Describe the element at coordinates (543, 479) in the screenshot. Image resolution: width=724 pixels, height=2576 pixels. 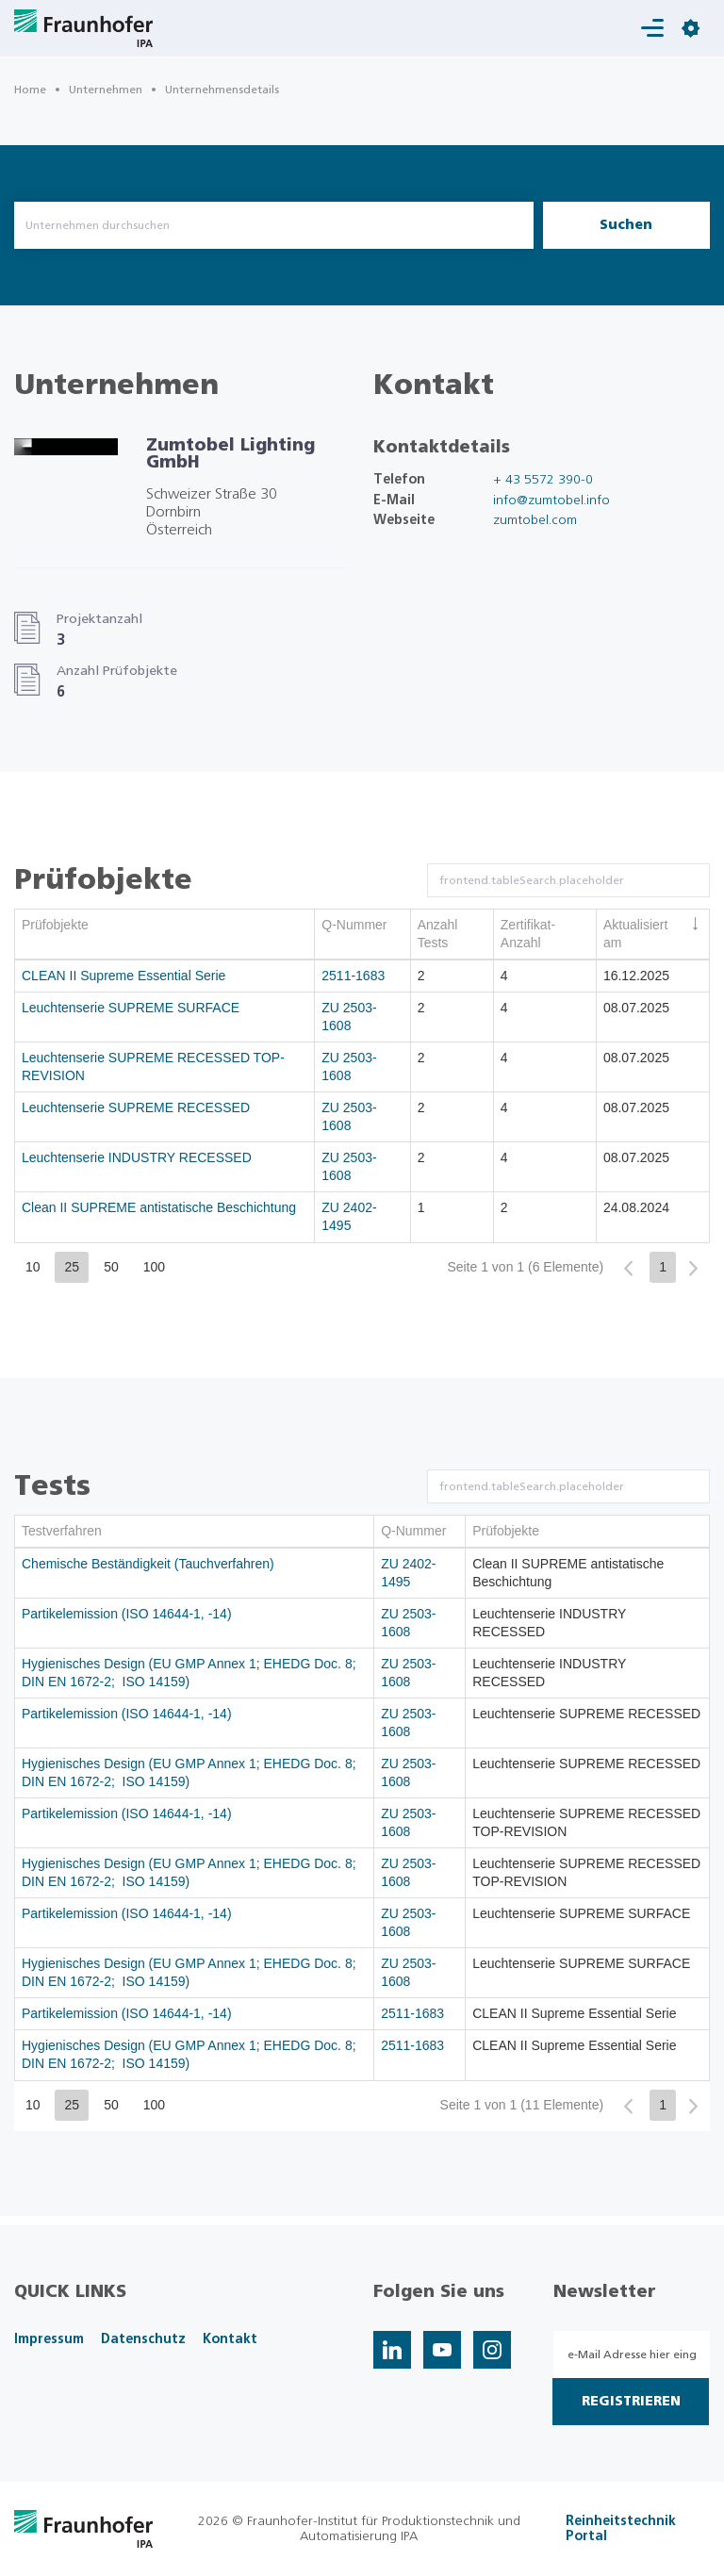
I see `+ 43 5572 390-0` at that location.